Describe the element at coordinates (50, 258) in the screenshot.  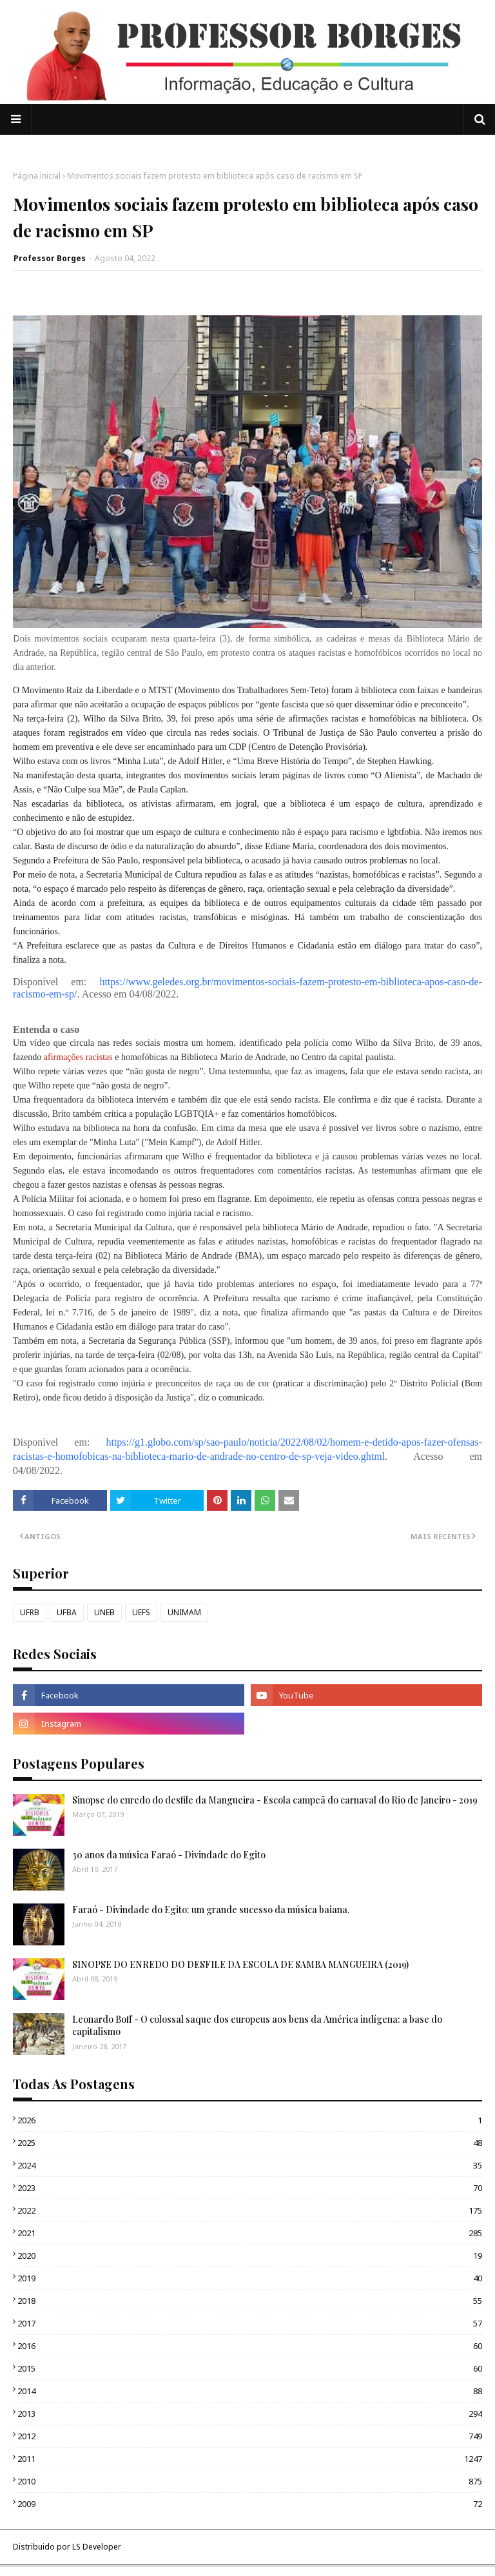
I see `Professor Borges` at that location.